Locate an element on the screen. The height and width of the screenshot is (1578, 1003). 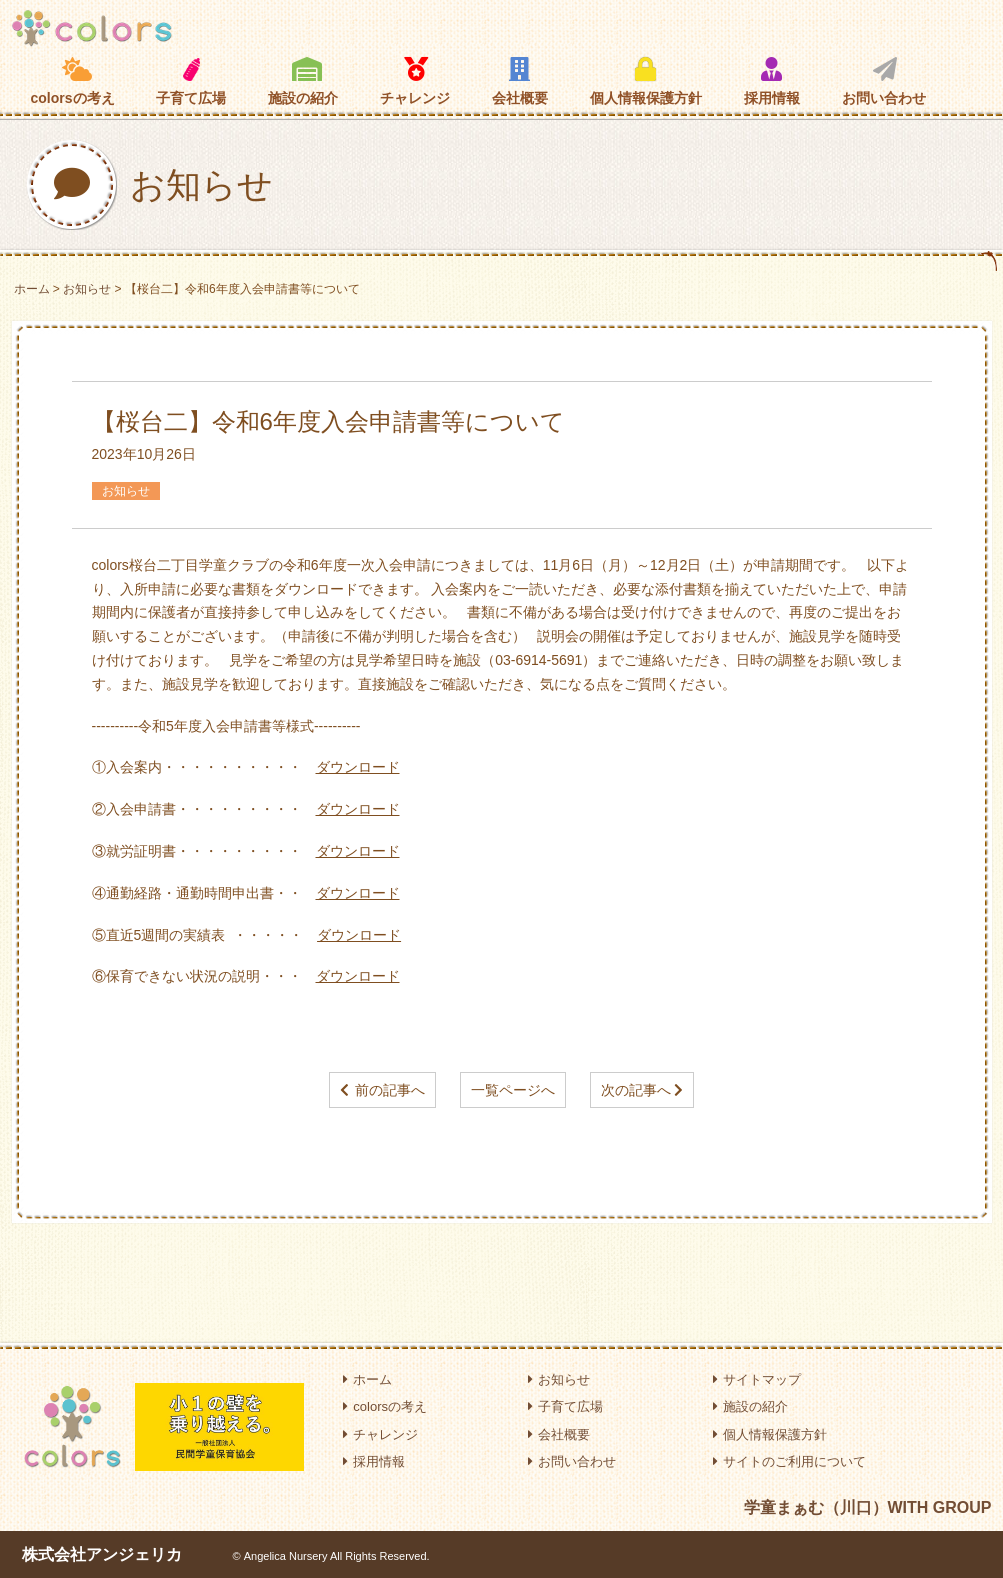
colorsの考え is located at coordinates (73, 81).